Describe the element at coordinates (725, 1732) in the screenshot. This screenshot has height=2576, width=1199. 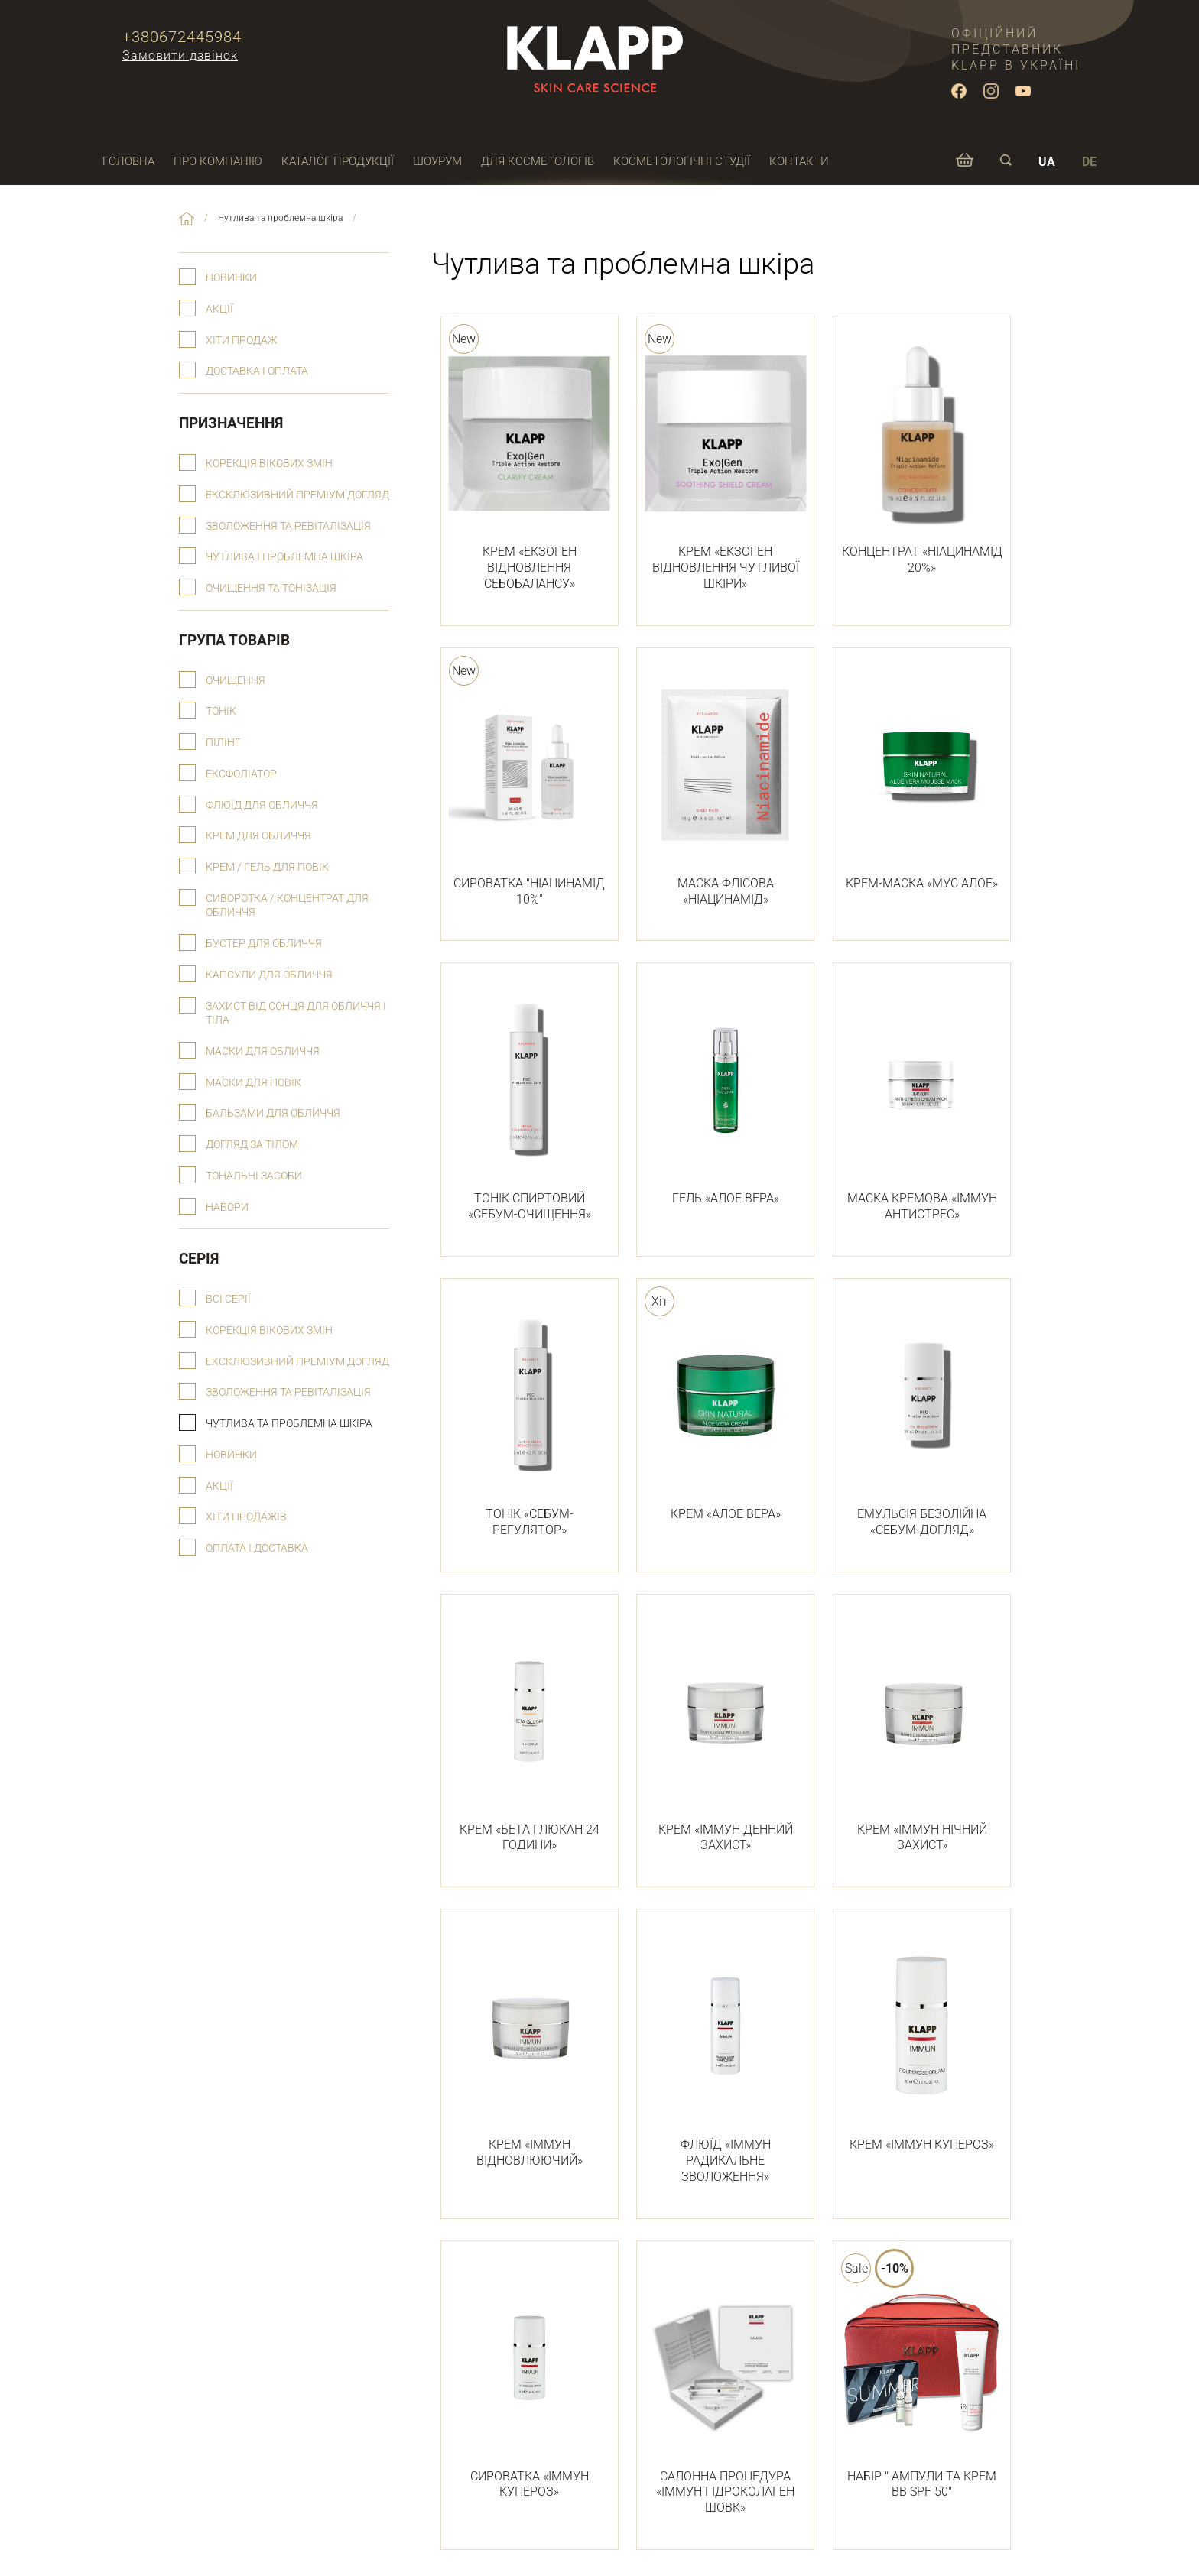
I see `КРЕМ «ІММУН ДЕННИЙ ЗАХИСТ»` at that location.